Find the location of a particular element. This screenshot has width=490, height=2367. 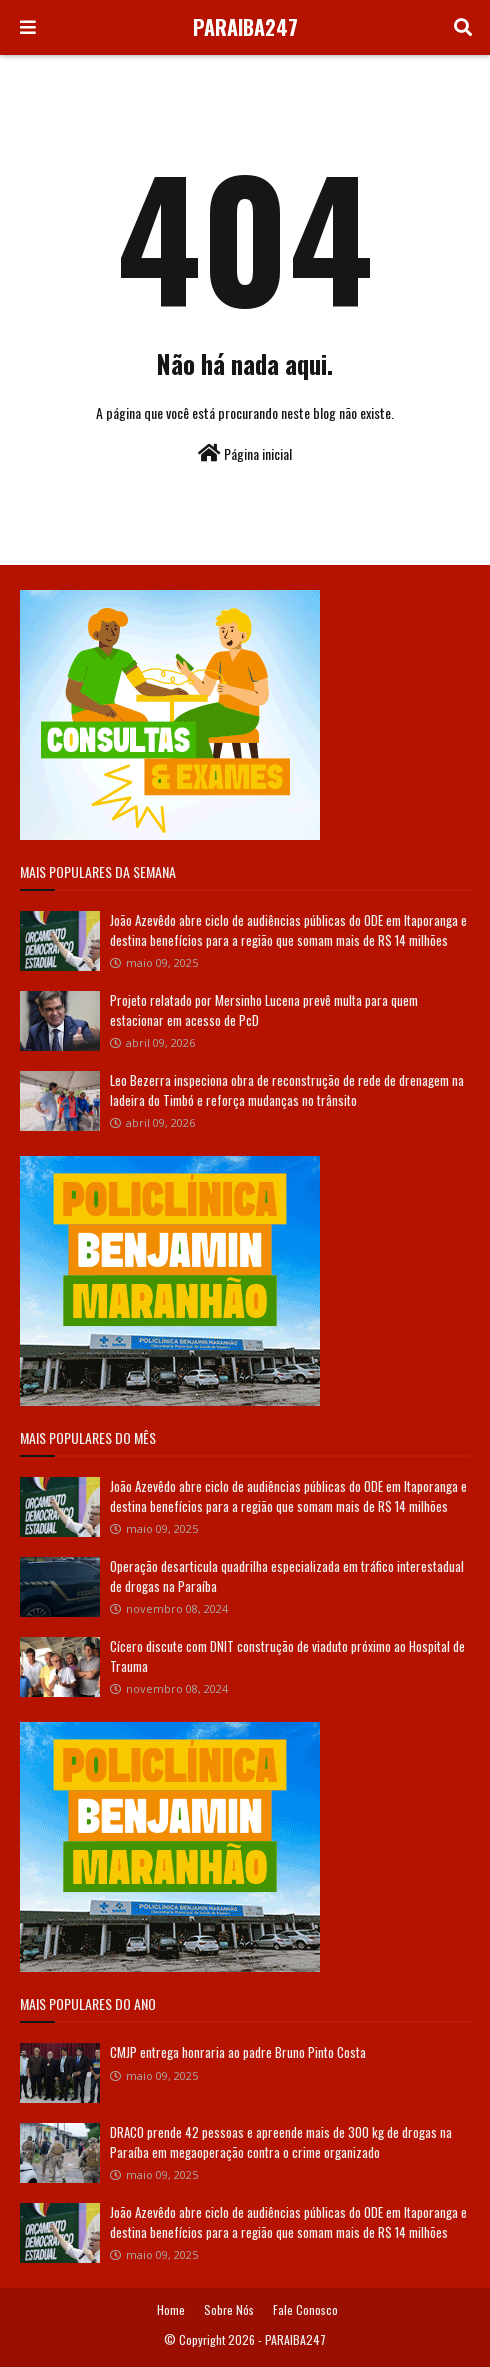

DRACO prende 42 pessoas e apreende mais de 300 kg de drogas na Paraíba em megaoperação contra o crime organizado is located at coordinates (281, 2142).